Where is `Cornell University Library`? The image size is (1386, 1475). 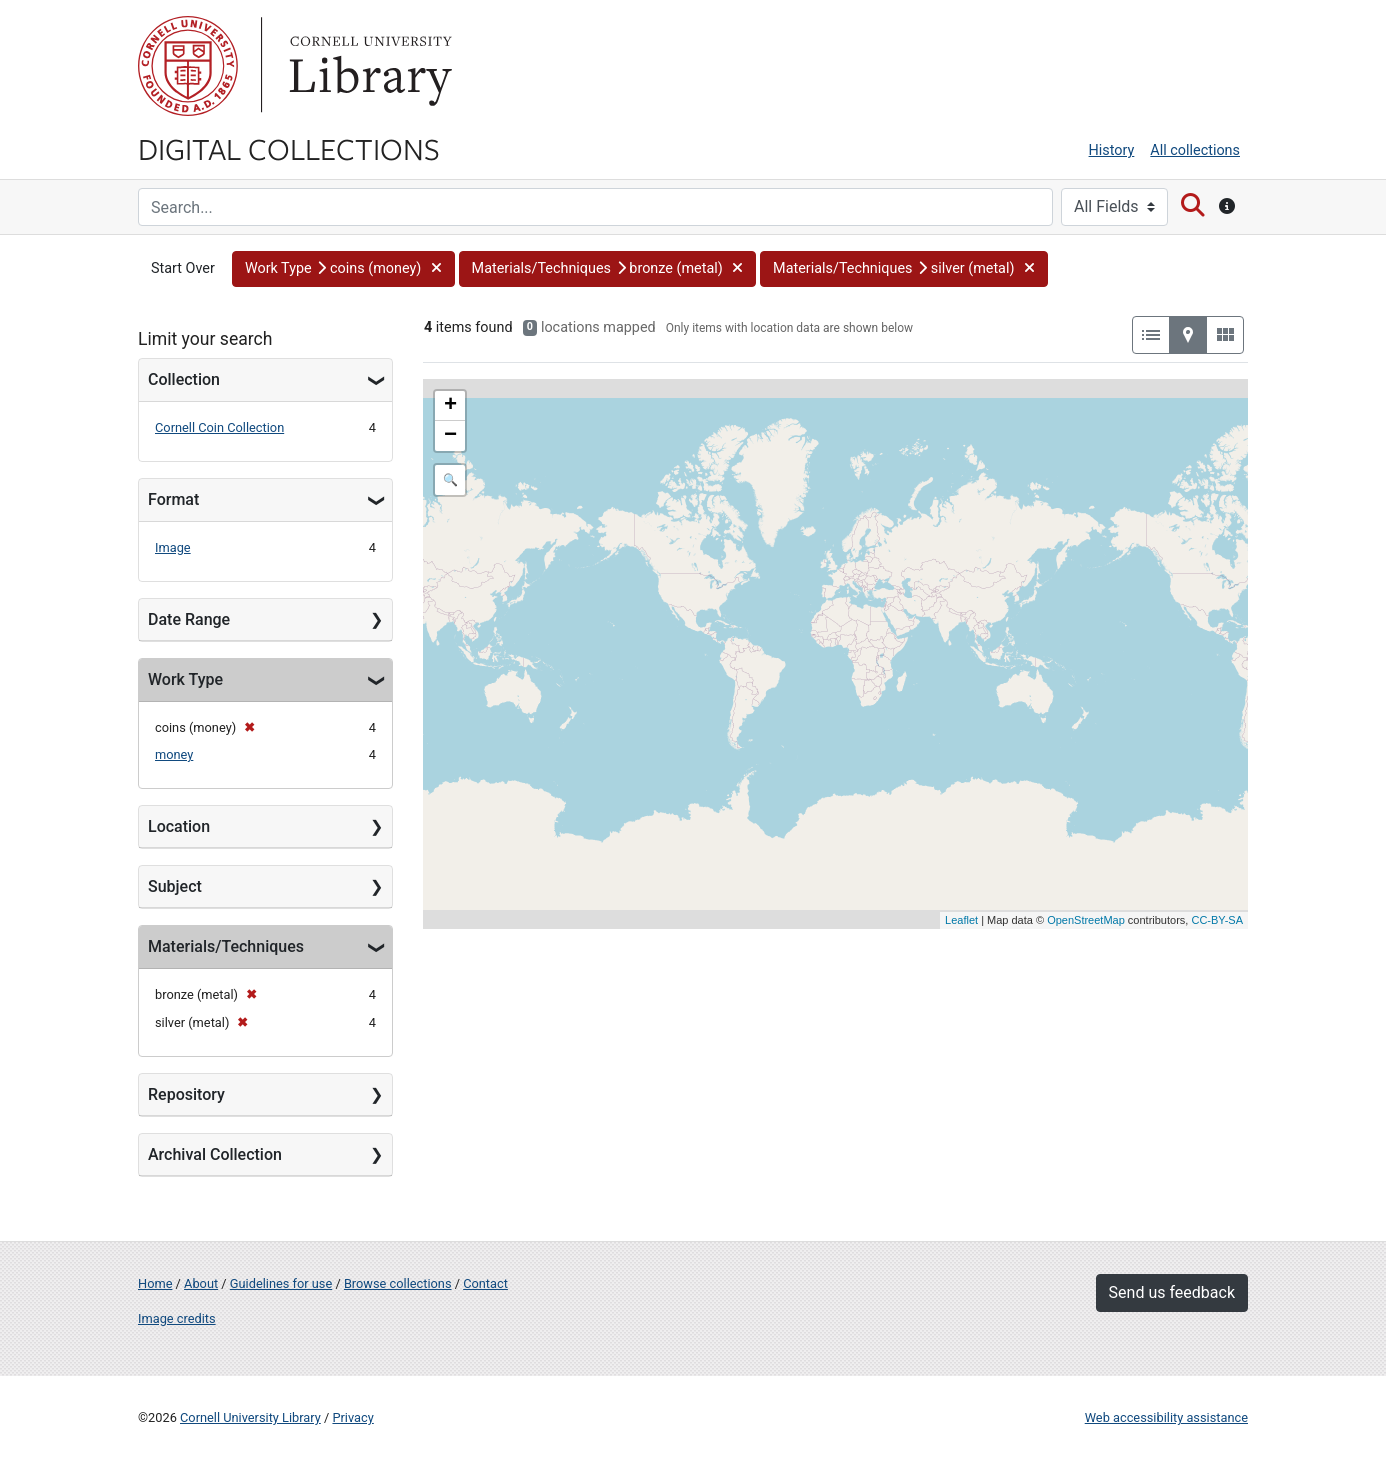 Cornell University Library is located at coordinates (250, 1417).